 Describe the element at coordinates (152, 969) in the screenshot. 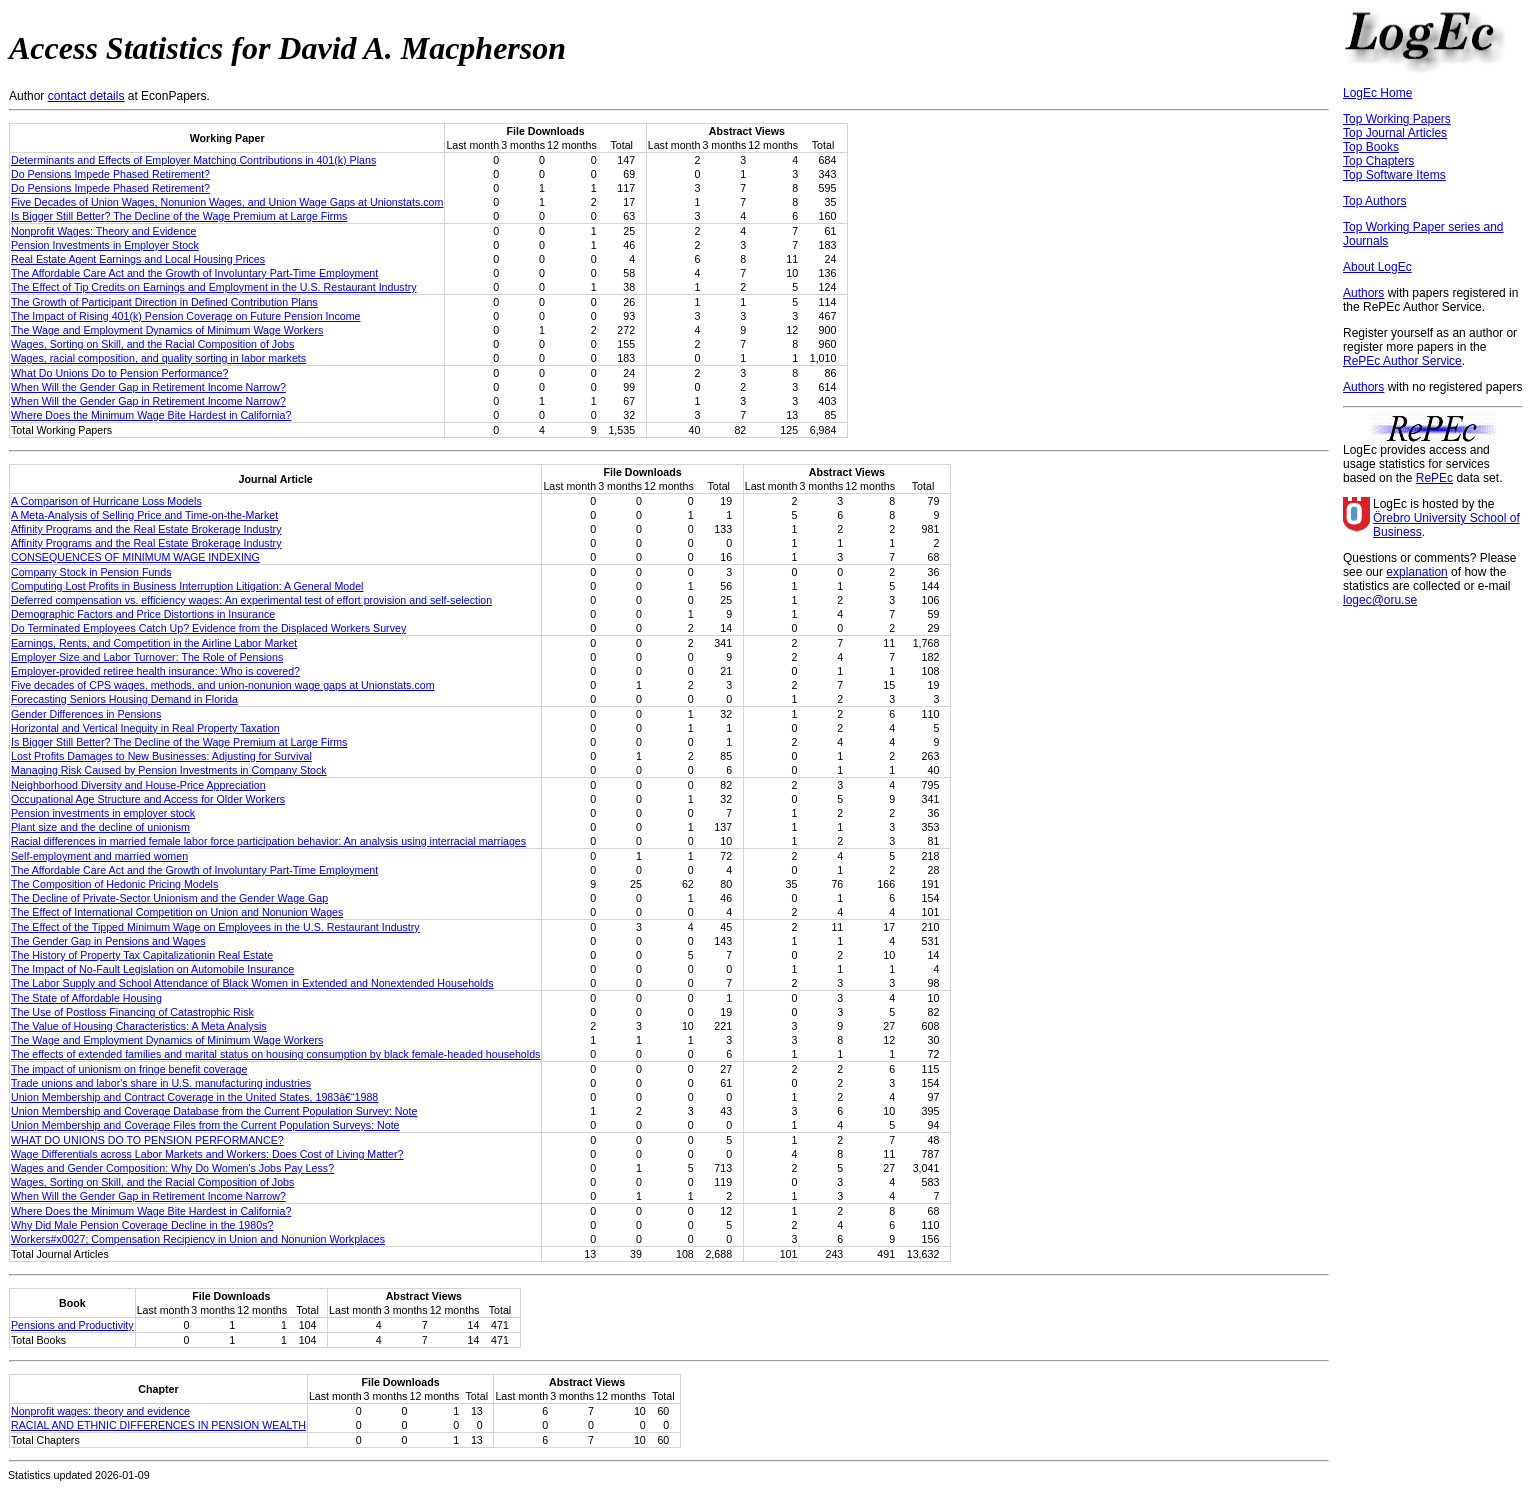

I see `The Impact of No-Fault Legislation on Automobile Insurance` at that location.